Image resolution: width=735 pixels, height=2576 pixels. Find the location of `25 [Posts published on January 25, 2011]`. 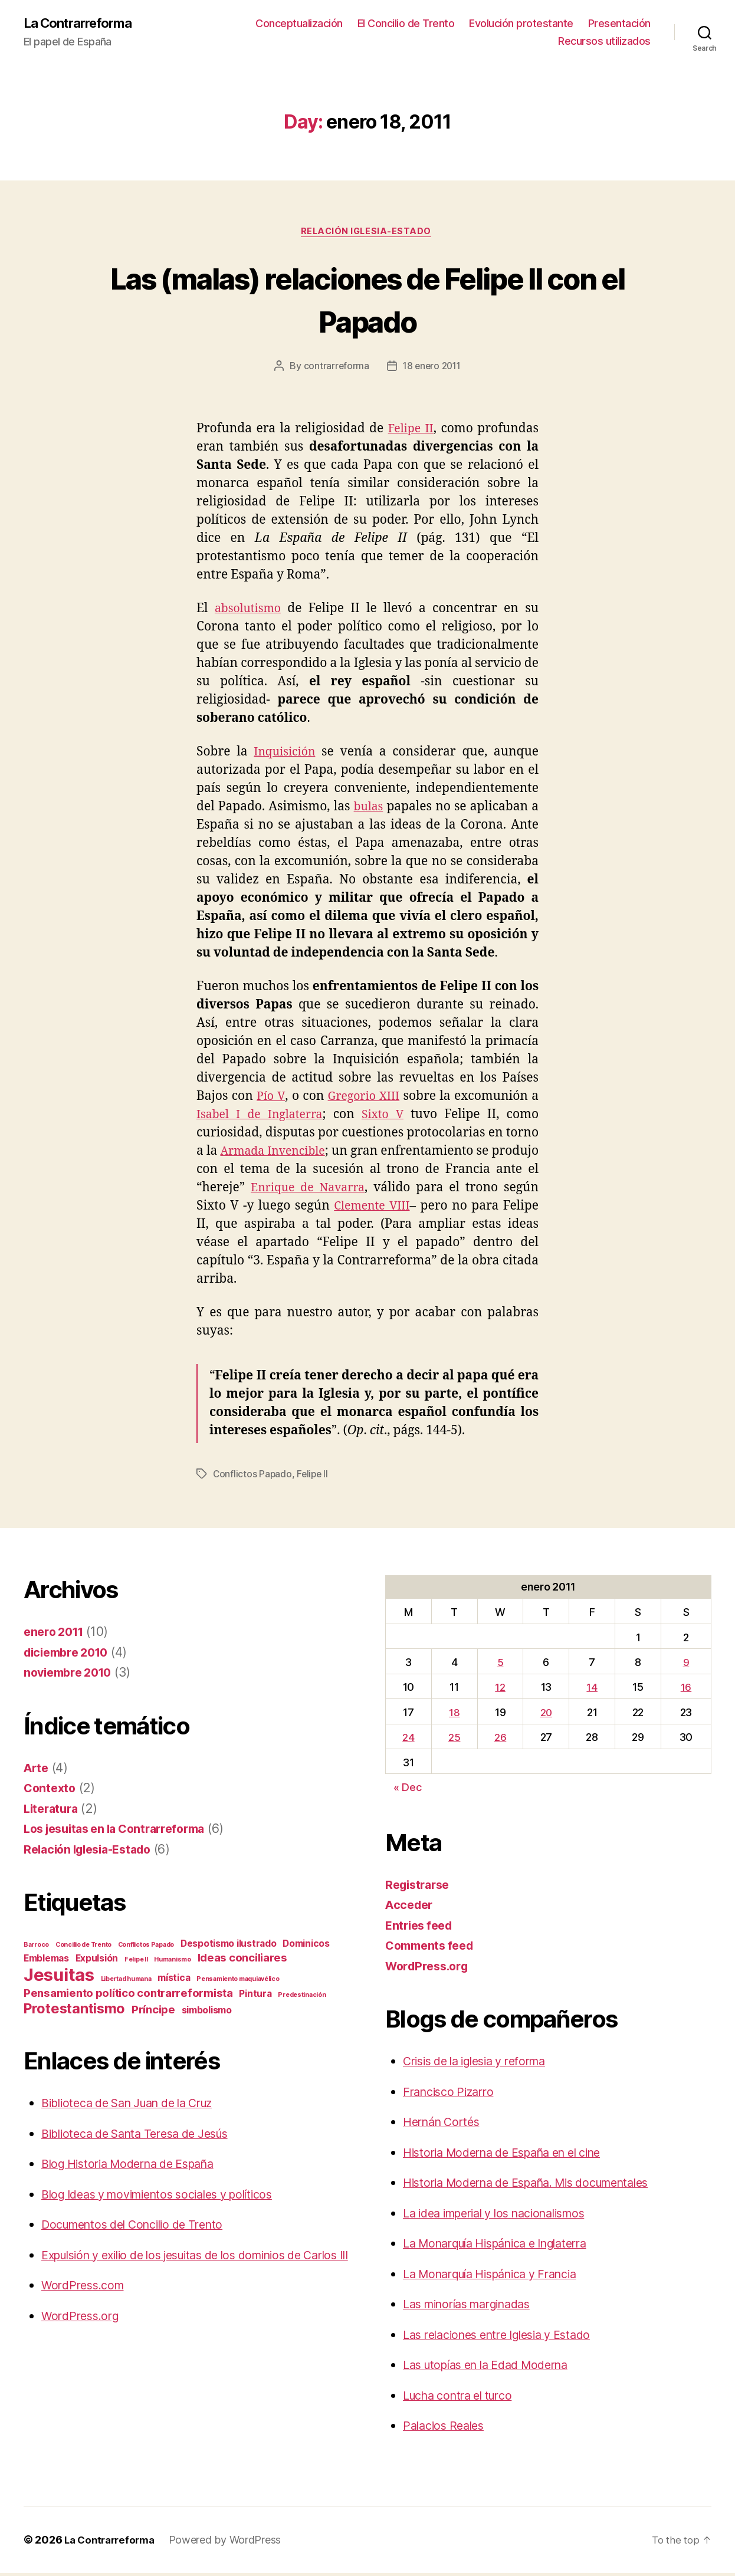

25 [Posts published on January 25, 2011] is located at coordinates (454, 1740).